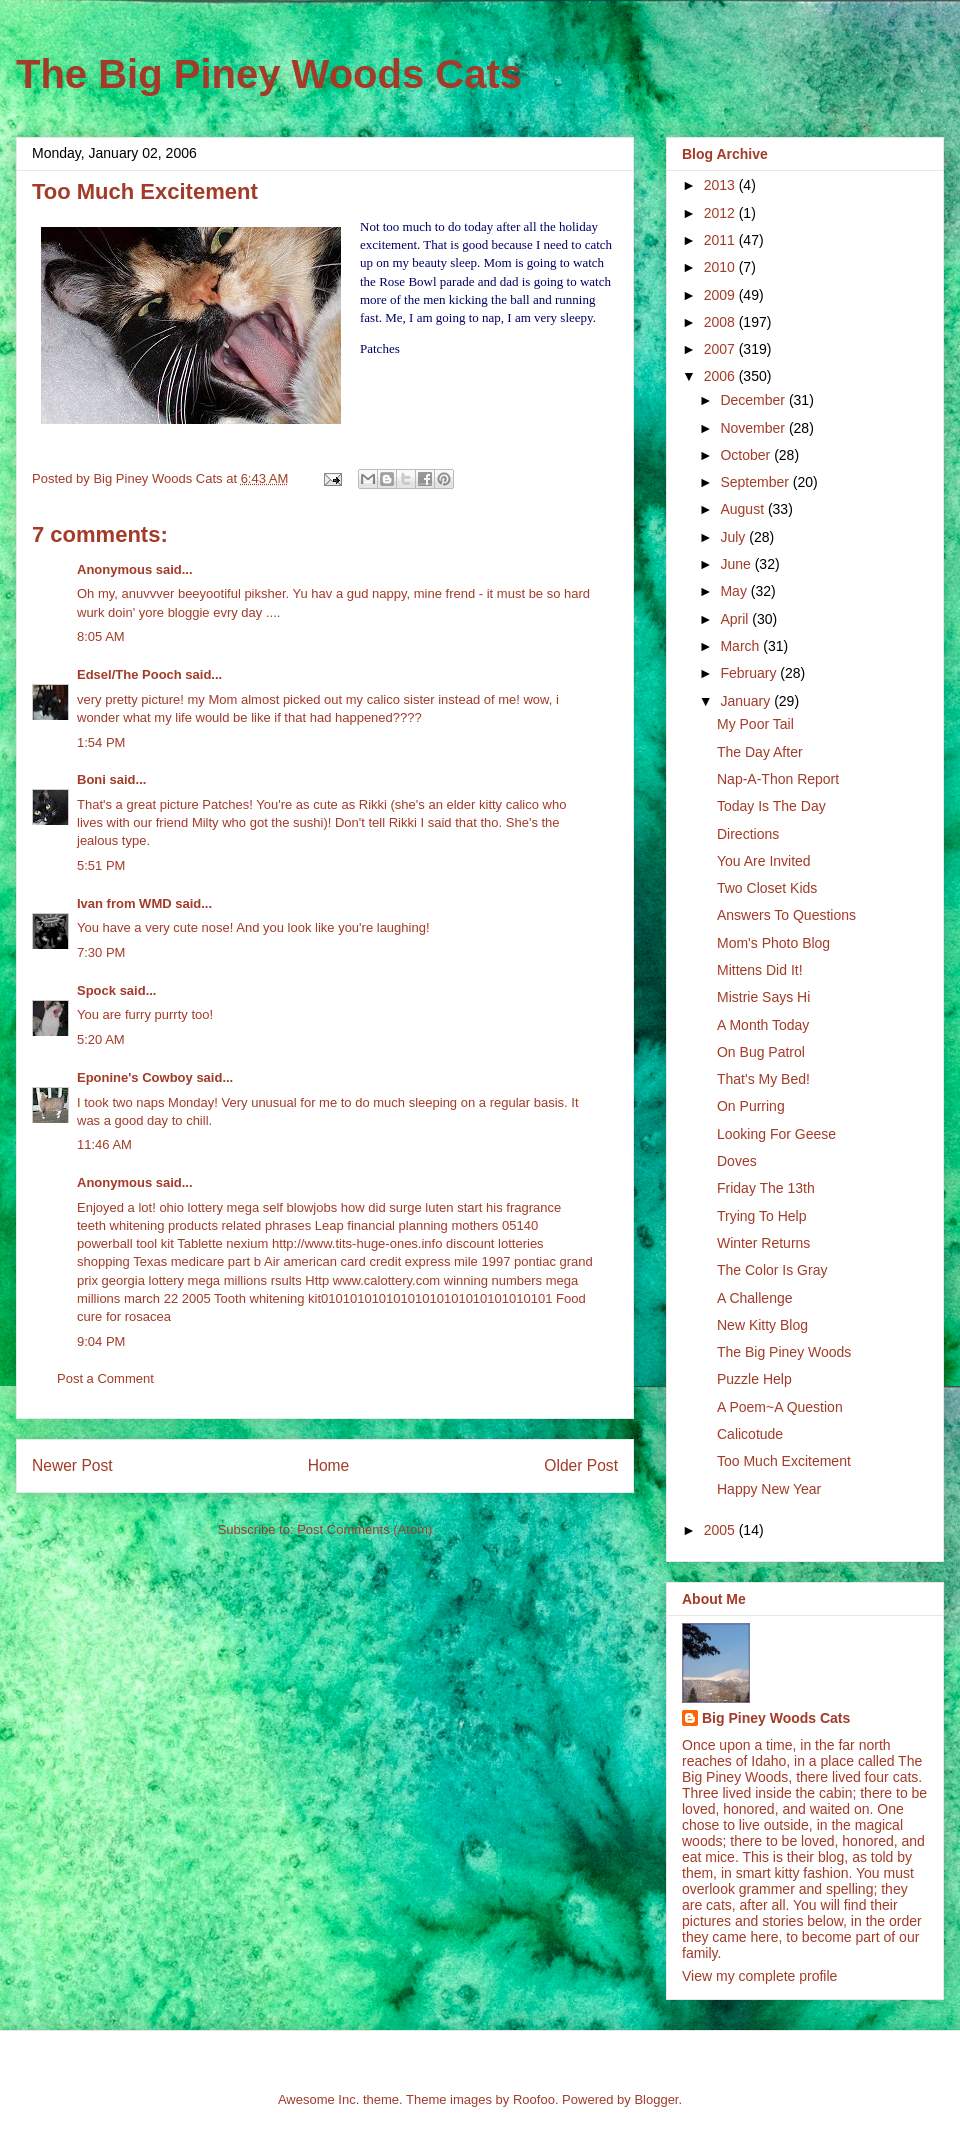  What do you see at coordinates (101, 636) in the screenshot?
I see `8:05 AM` at bounding box center [101, 636].